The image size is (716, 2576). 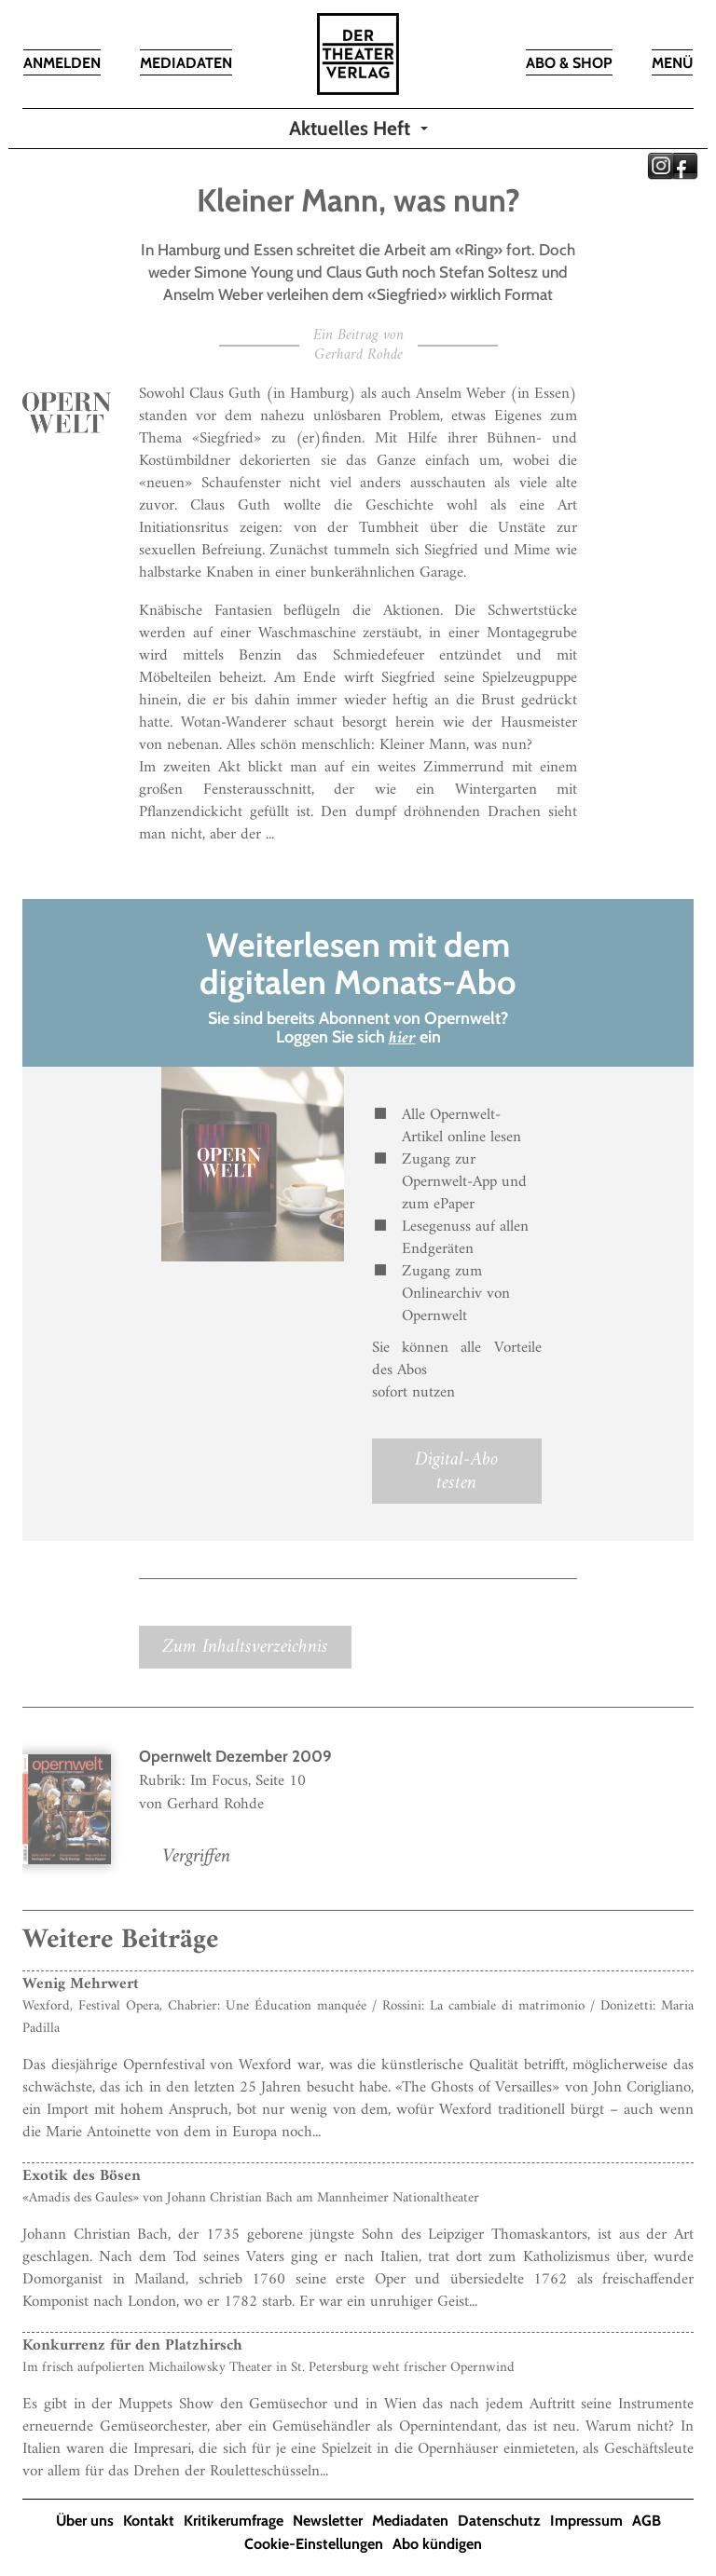 I want to click on Datenschutz, so click(x=499, y=2520).